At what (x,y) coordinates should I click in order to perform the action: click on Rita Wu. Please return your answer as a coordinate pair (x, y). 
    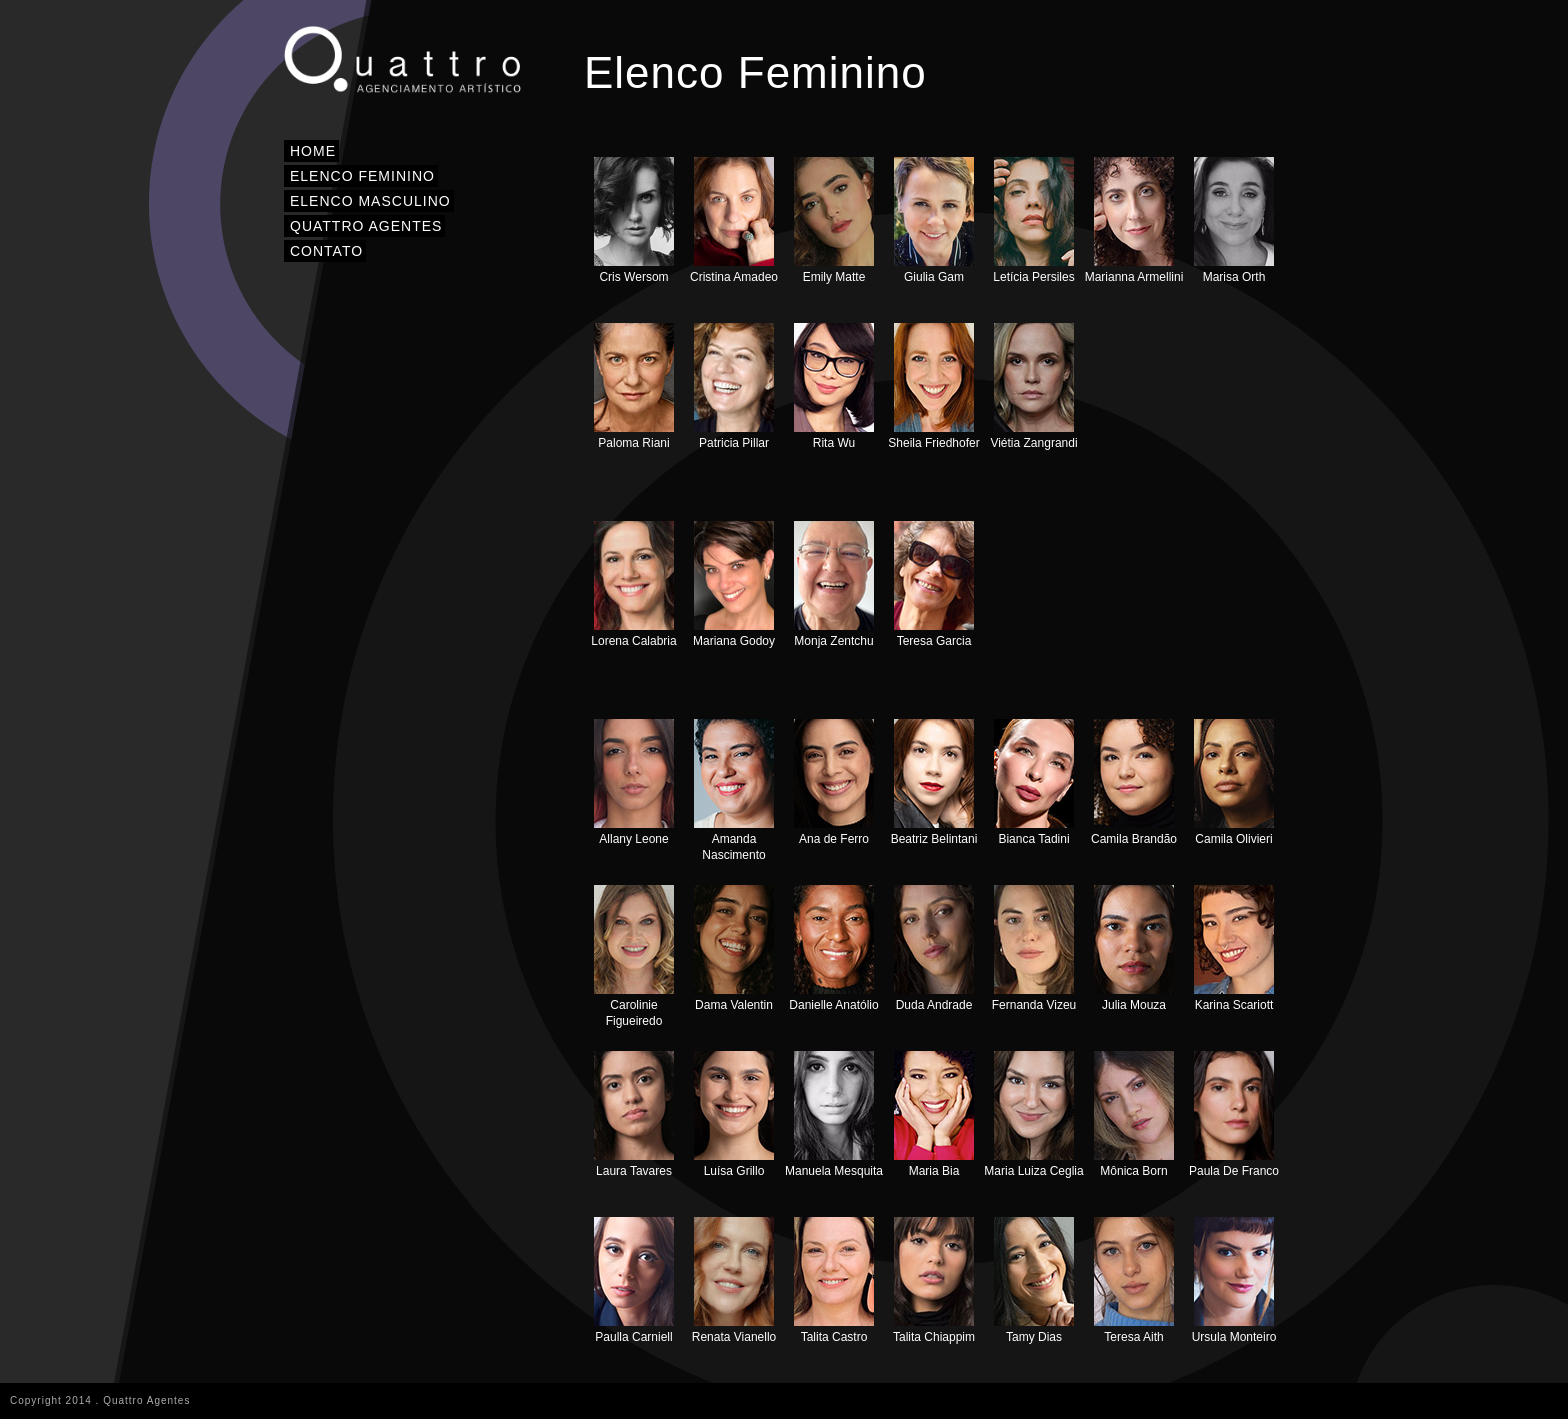
    Looking at the image, I should click on (834, 386).